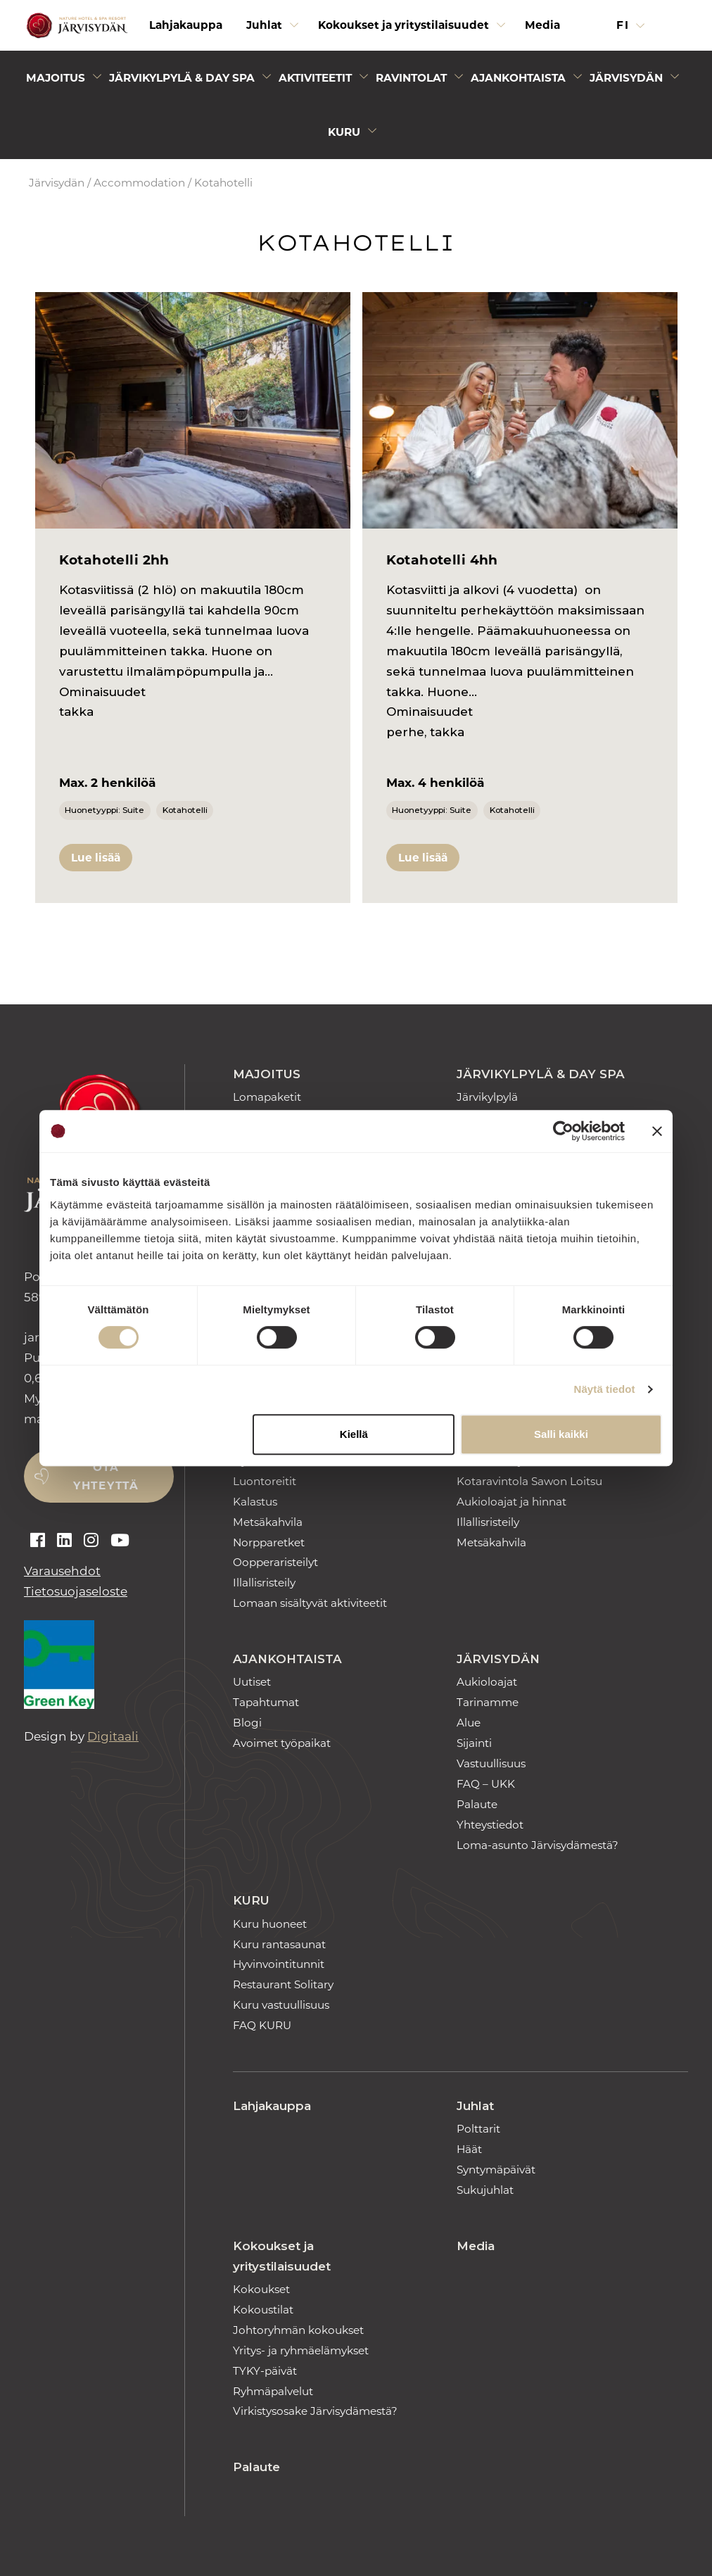 The height and width of the screenshot is (2576, 712). What do you see at coordinates (474, 1743) in the screenshot?
I see `Sijainti` at bounding box center [474, 1743].